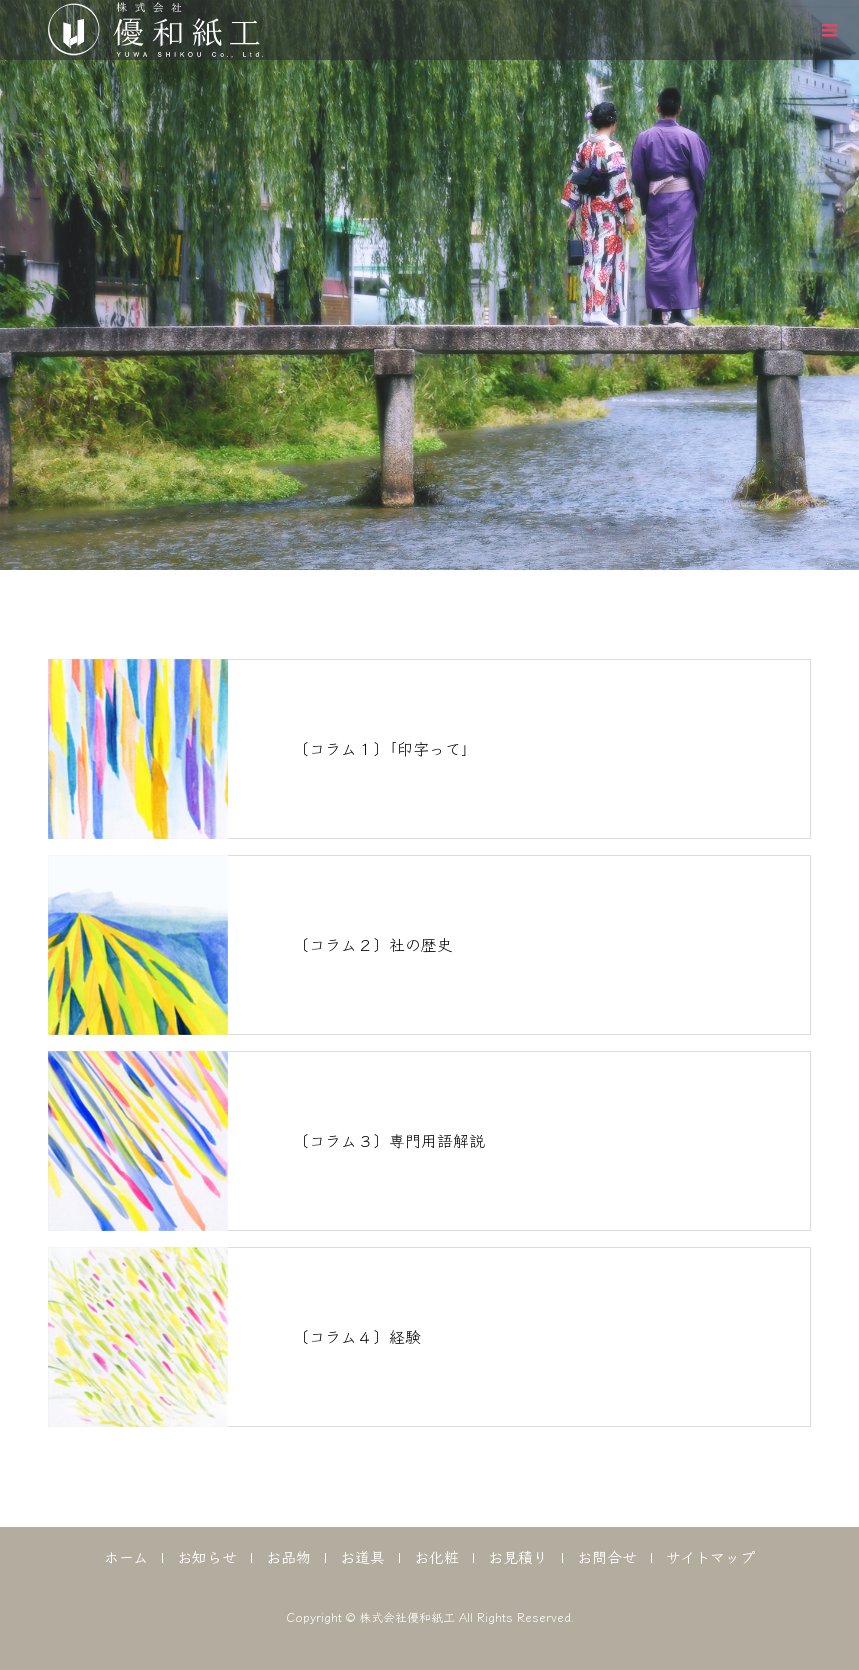 The height and width of the screenshot is (1670, 859). Describe the element at coordinates (126, 1556) in the screenshot. I see `ホーム` at that location.